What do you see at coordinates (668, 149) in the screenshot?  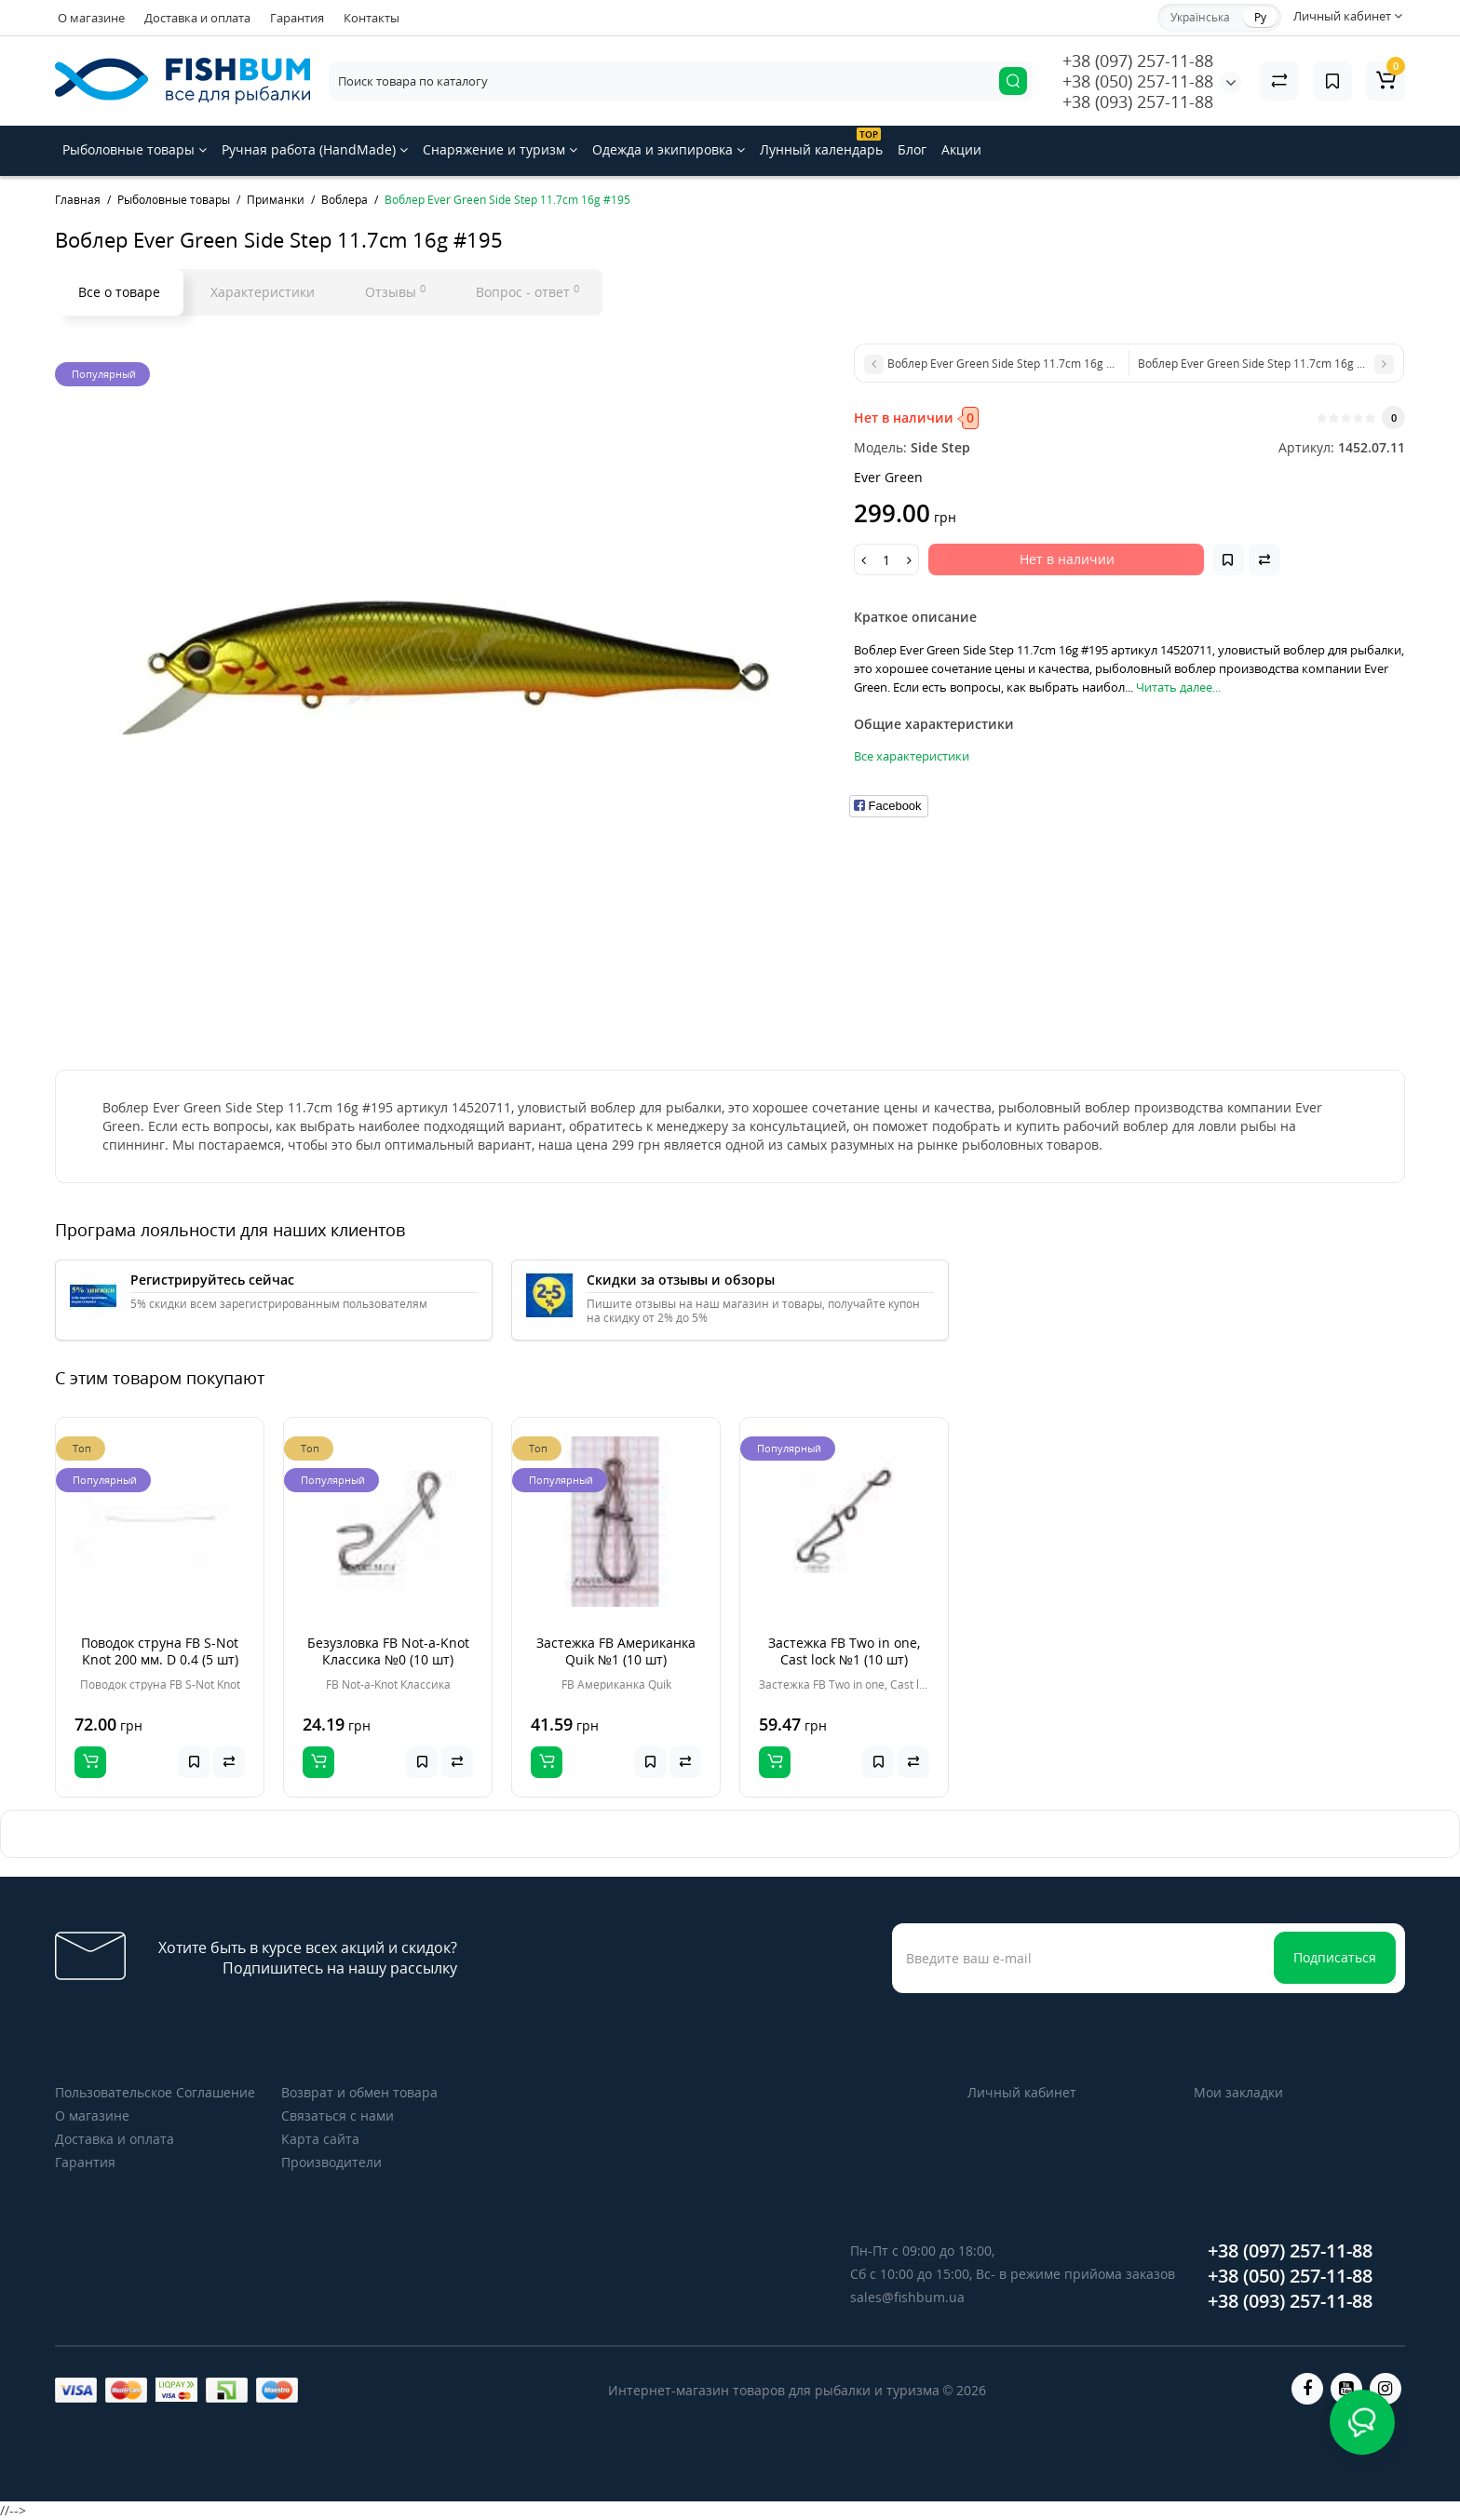 I see `Одежда и экипировка` at bounding box center [668, 149].